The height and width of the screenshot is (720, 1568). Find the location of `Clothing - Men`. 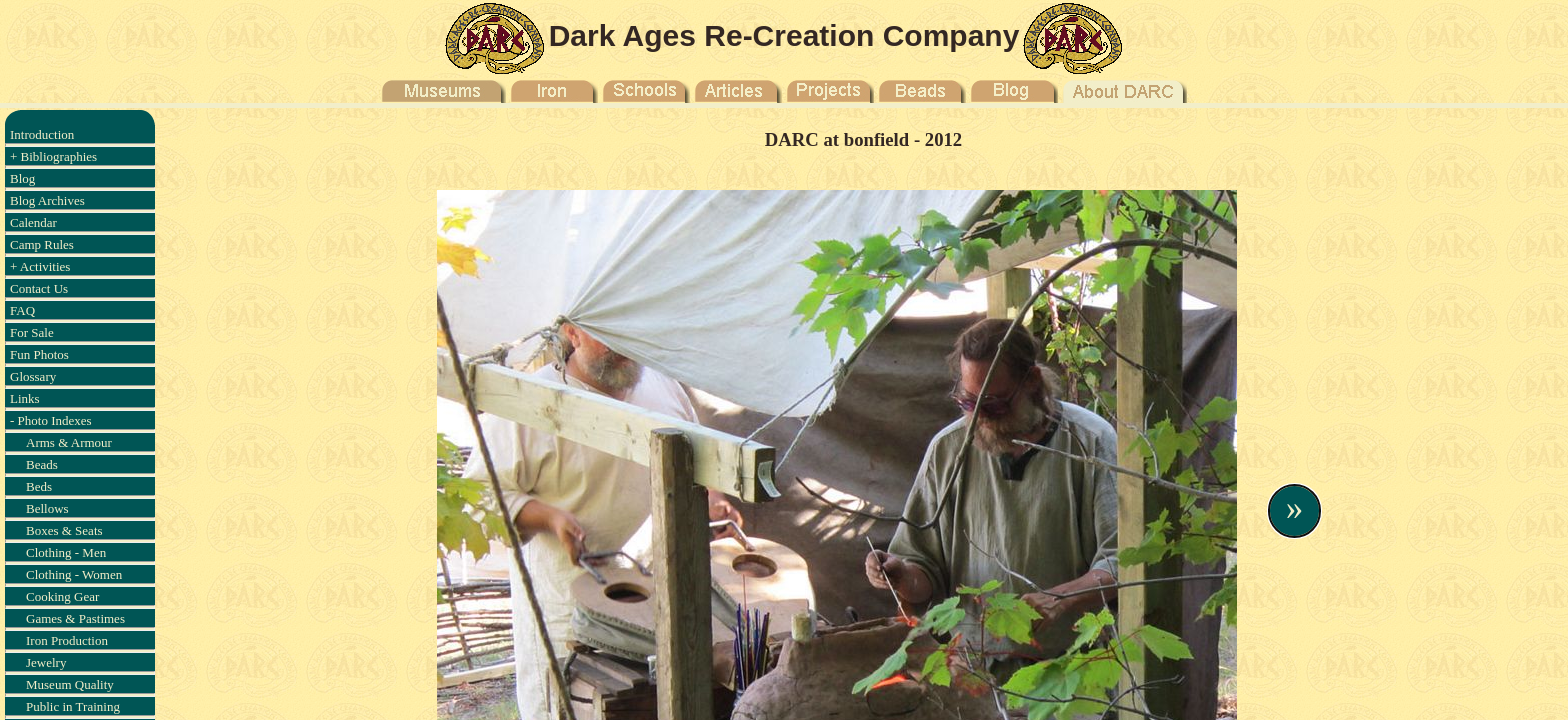

Clothing - Men is located at coordinates (66, 552).